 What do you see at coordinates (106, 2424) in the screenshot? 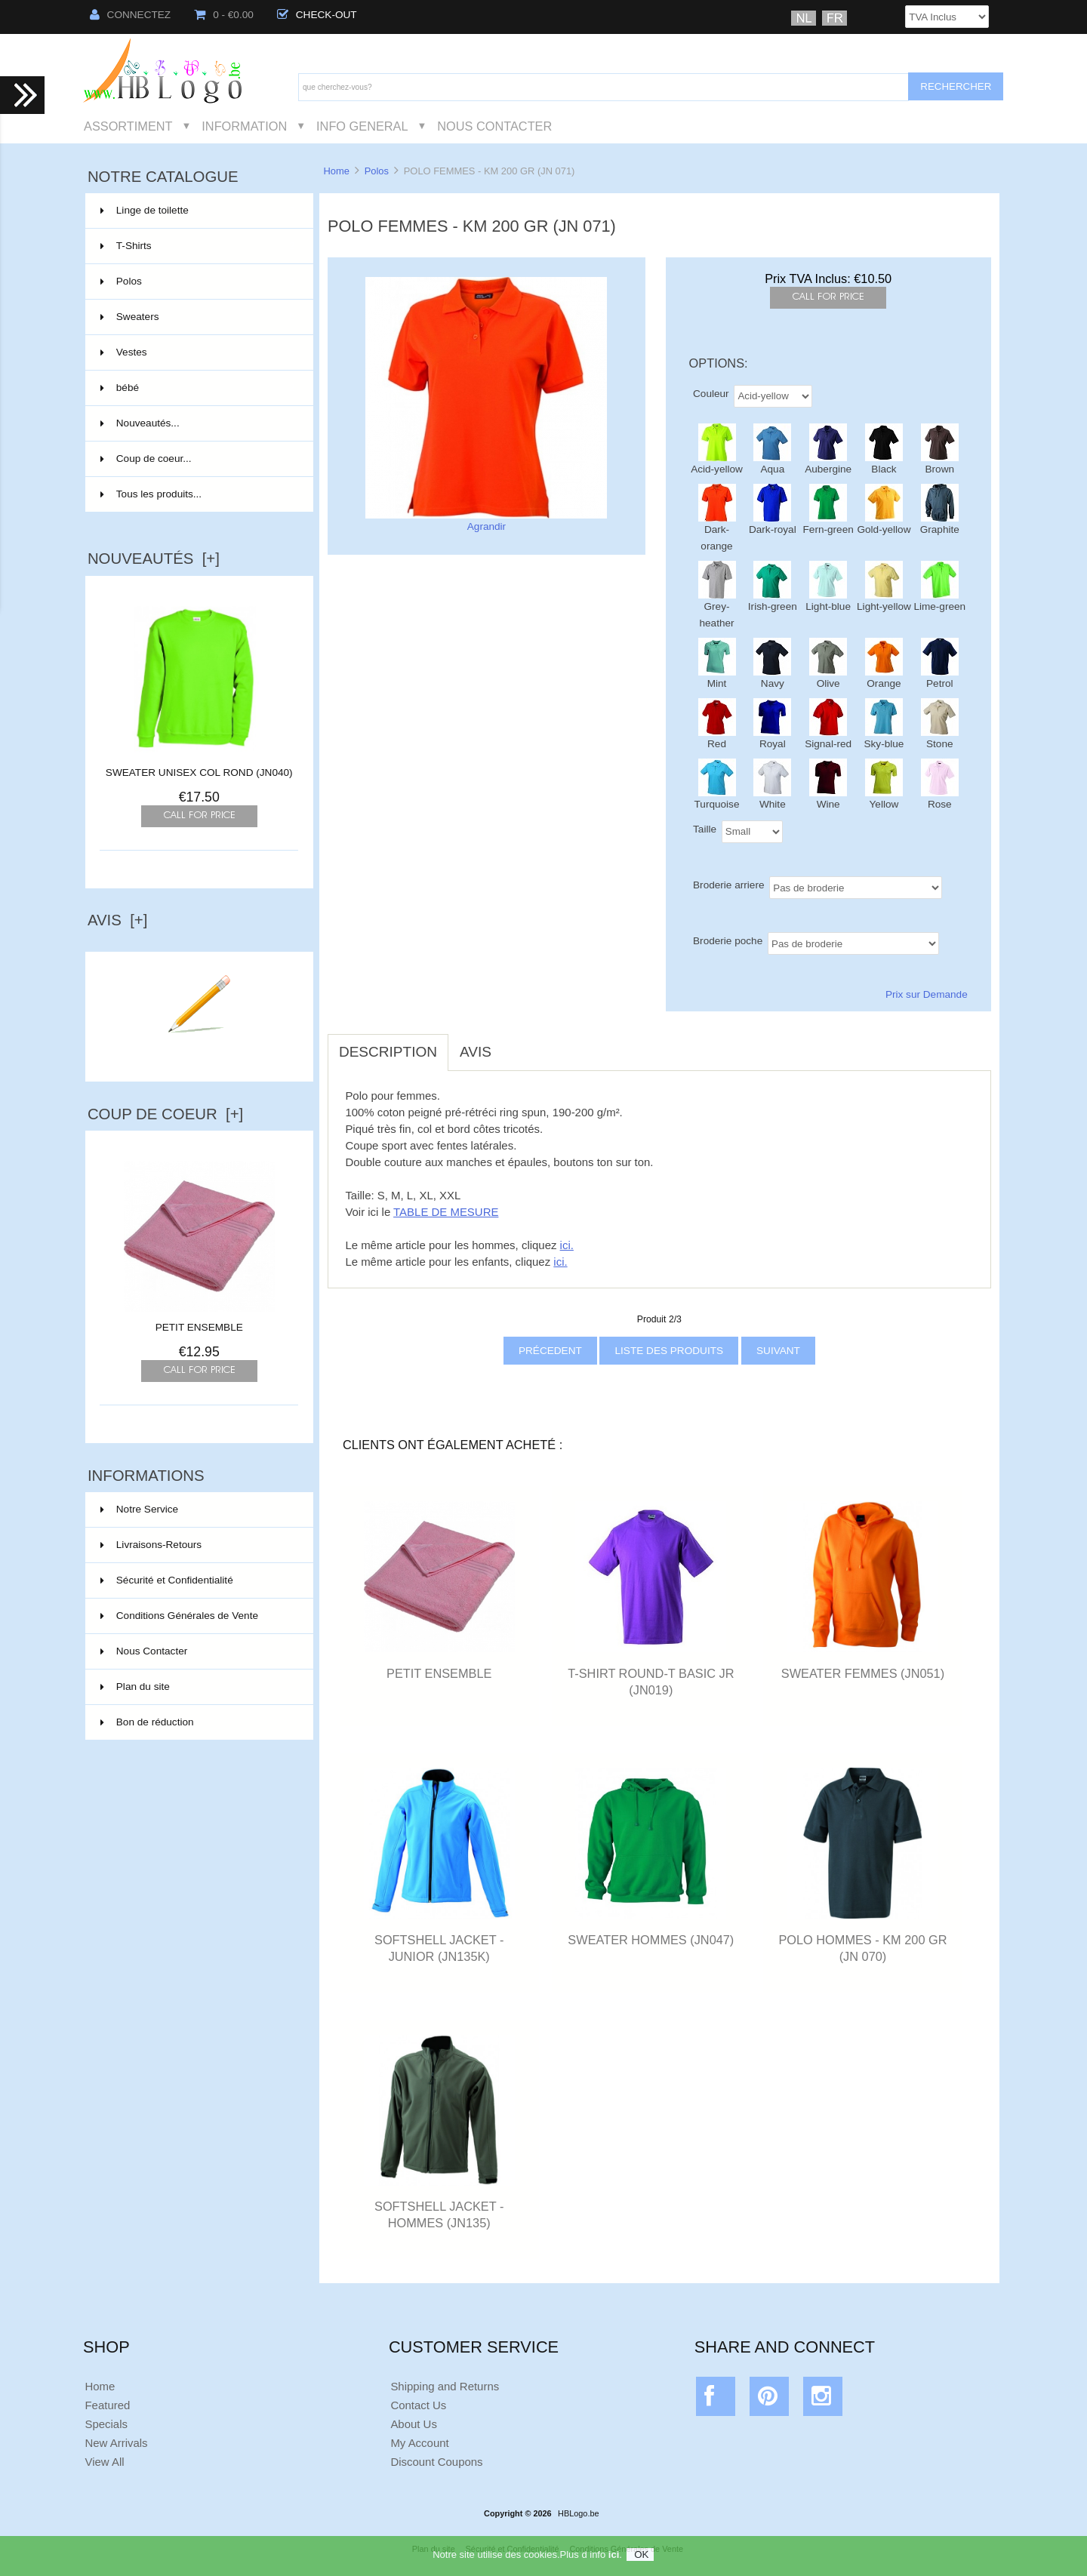
I see `Specials` at bounding box center [106, 2424].